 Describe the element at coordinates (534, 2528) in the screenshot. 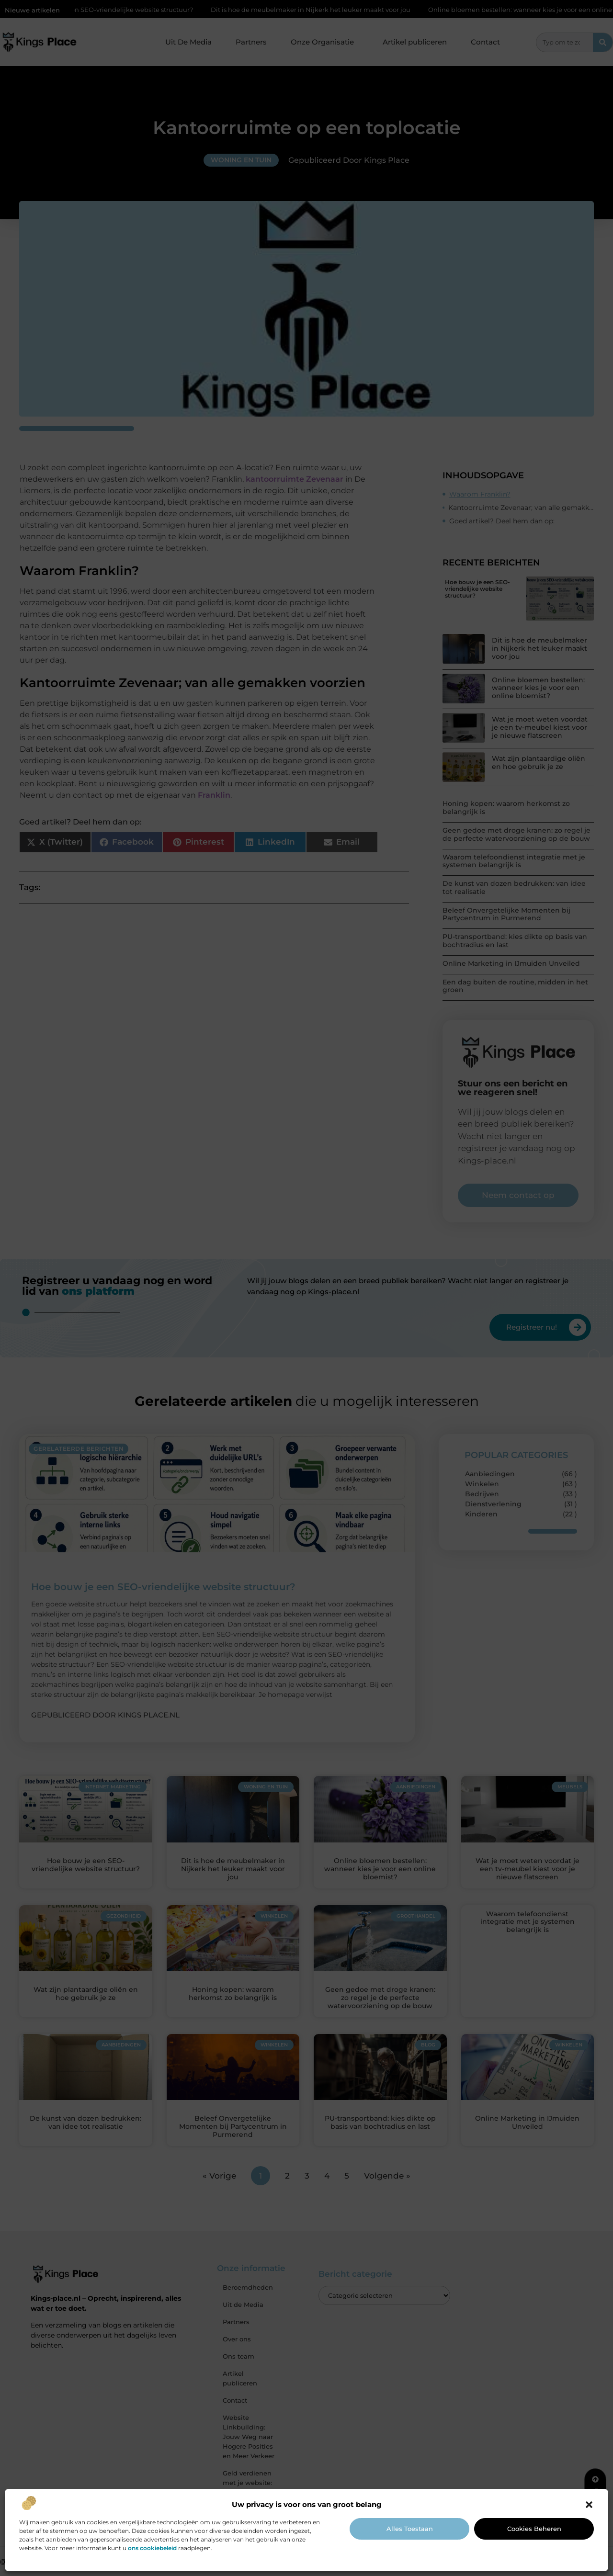

I see `Cookies beheren` at that location.